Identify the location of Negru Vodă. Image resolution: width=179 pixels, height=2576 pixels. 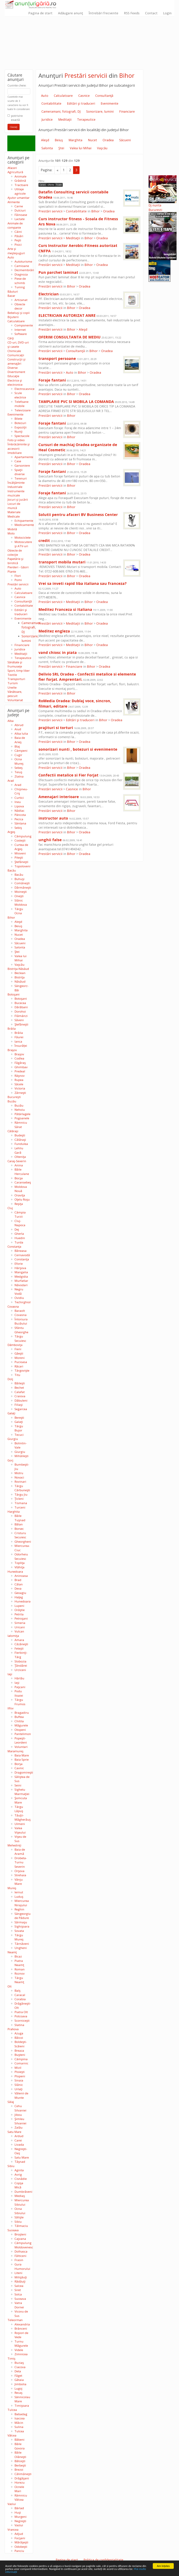
(19, 1291).